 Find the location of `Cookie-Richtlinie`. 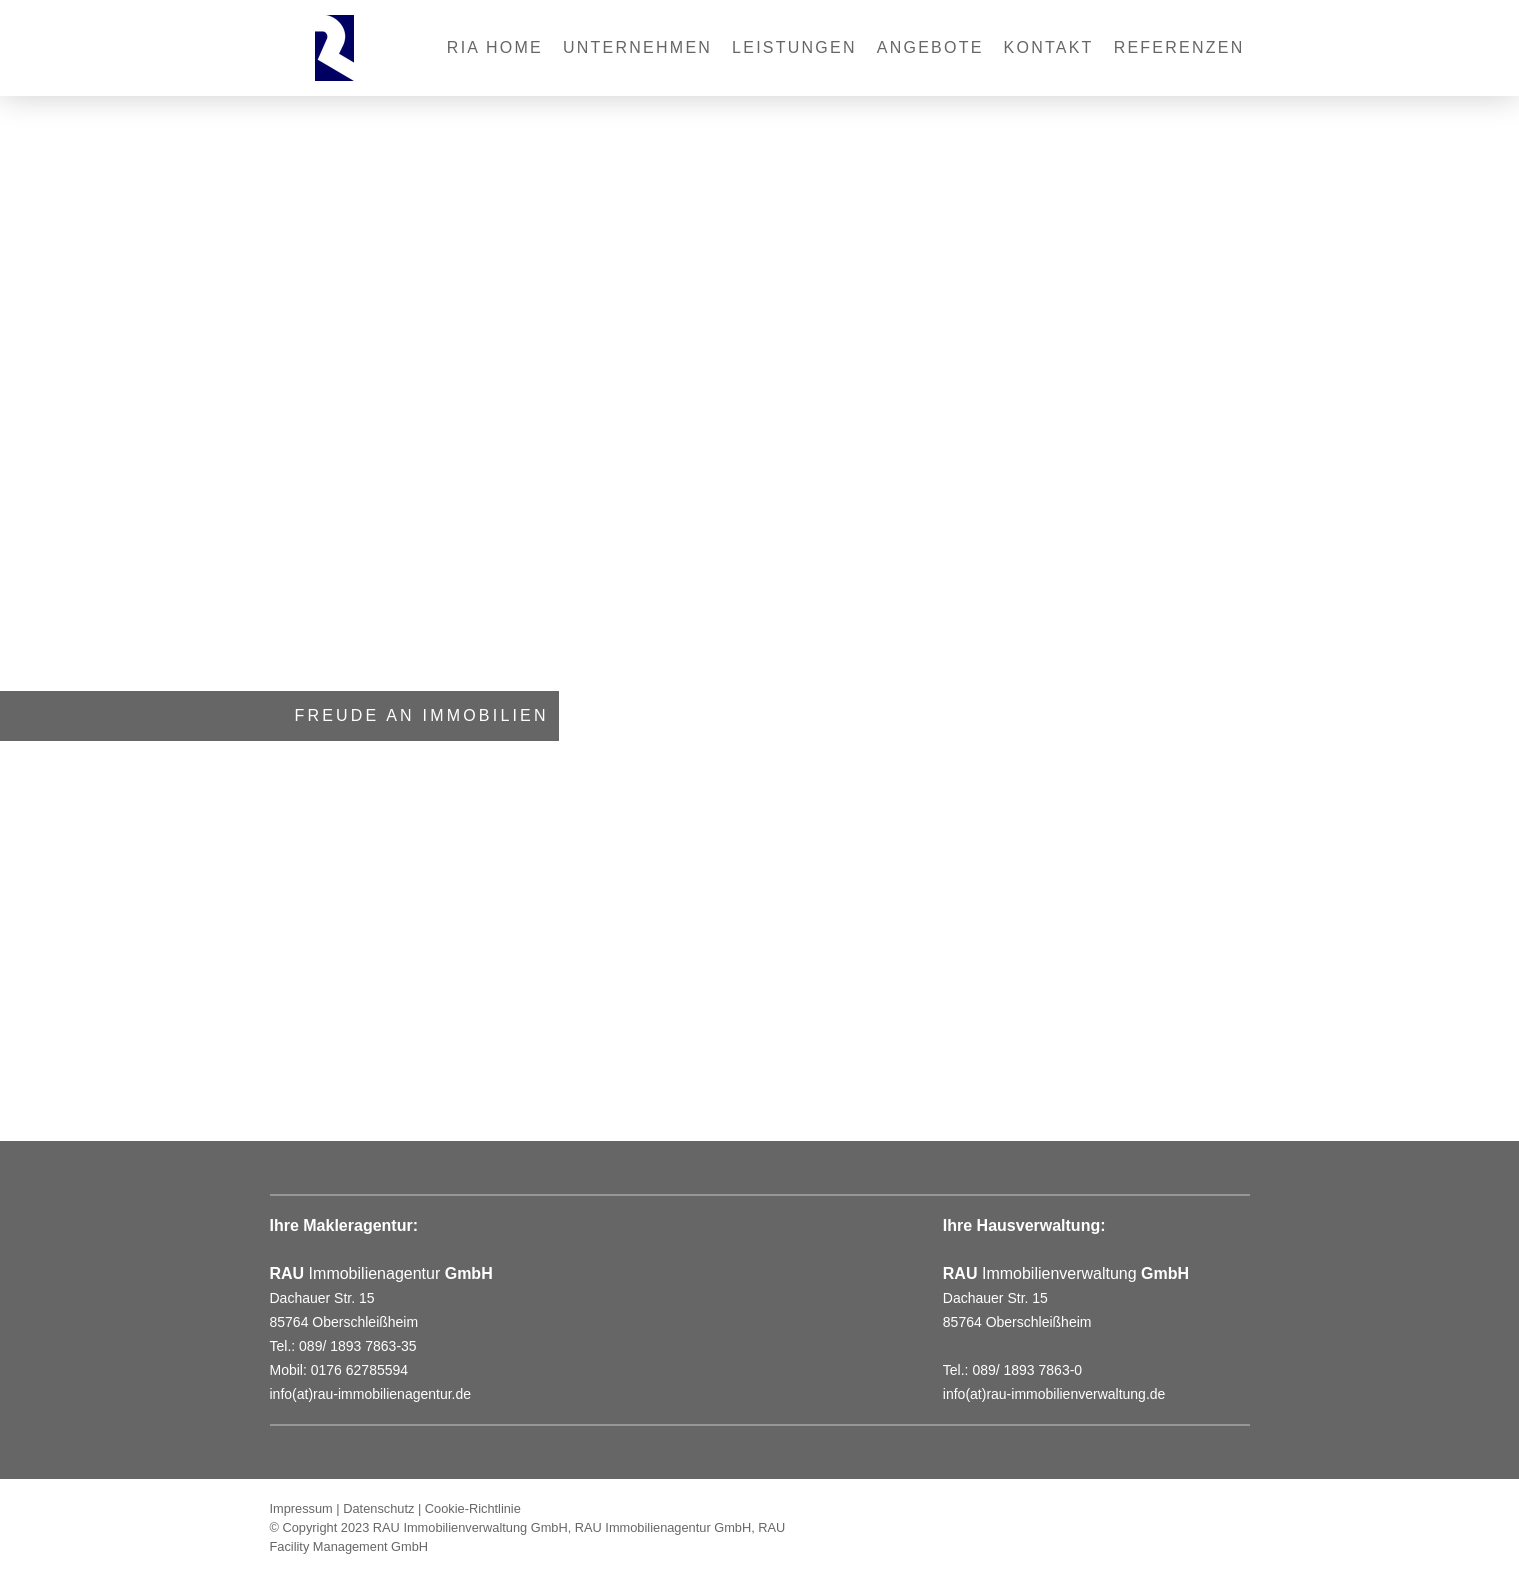

Cookie-Richtlinie is located at coordinates (473, 1508).